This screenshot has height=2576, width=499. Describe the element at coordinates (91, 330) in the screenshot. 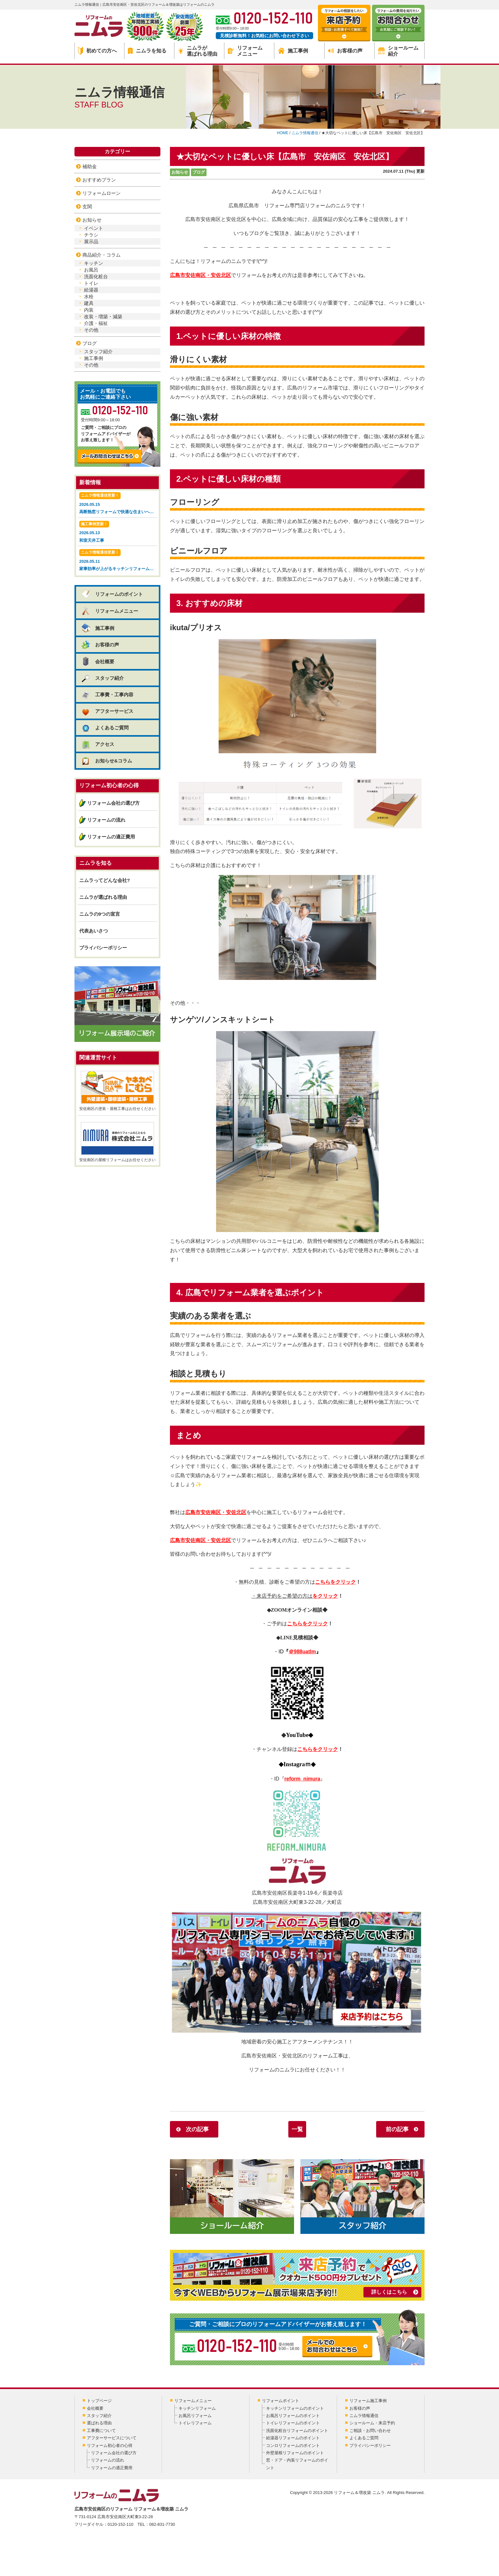

I see `その他` at that location.